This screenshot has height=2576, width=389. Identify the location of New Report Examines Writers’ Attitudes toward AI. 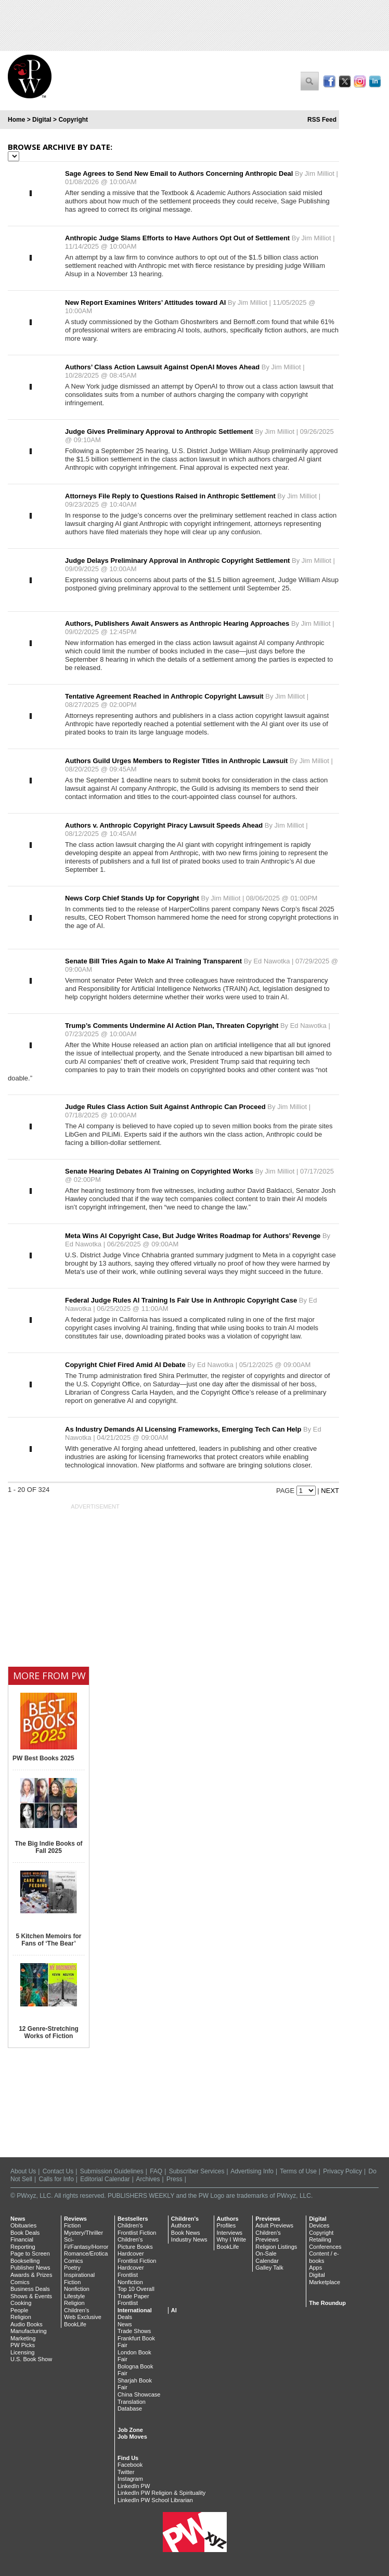
(146, 302).